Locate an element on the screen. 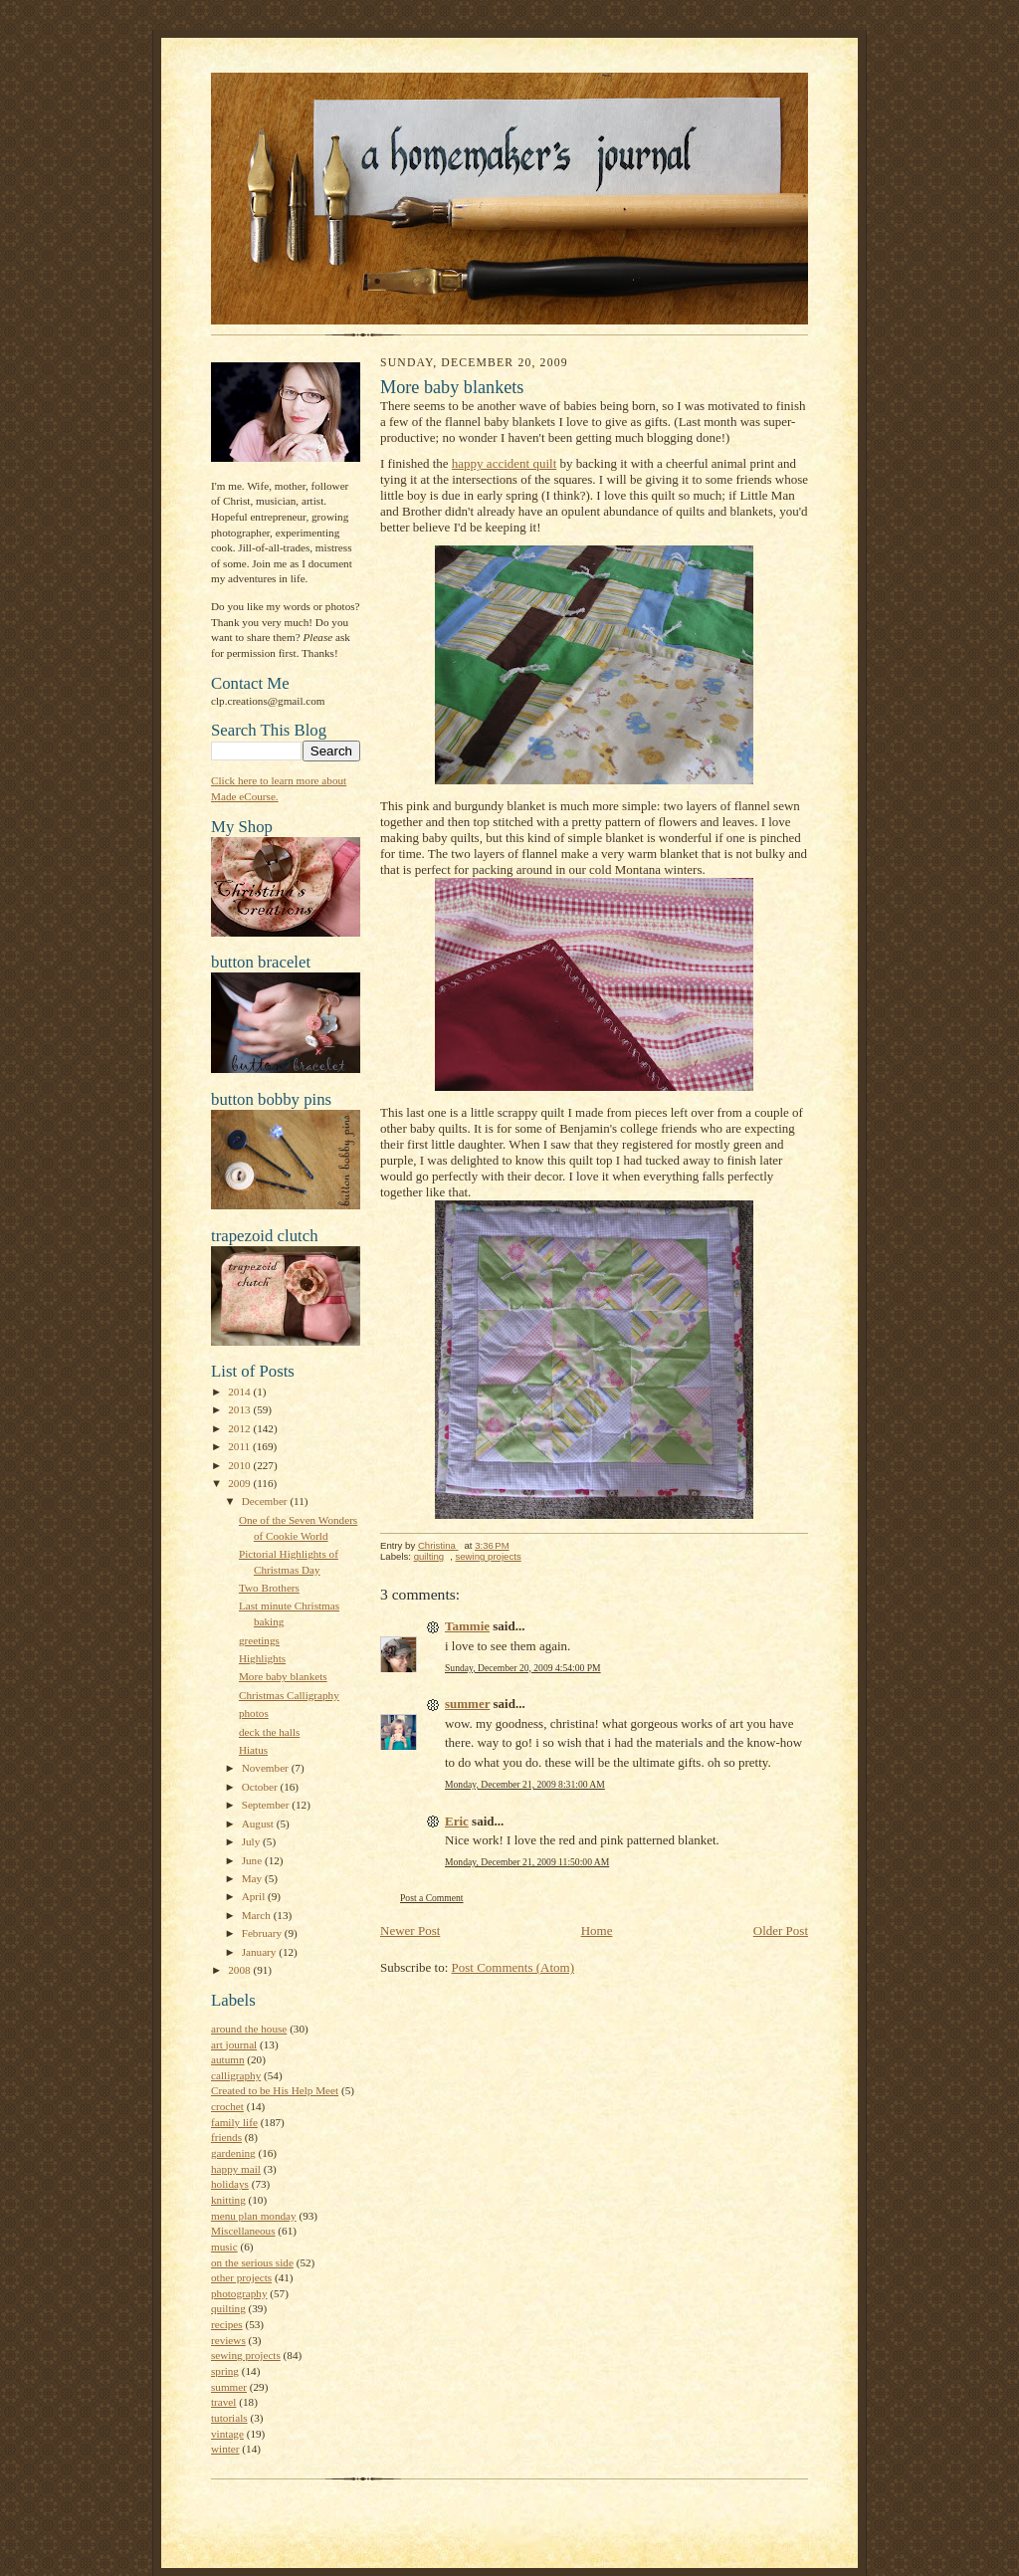 The height and width of the screenshot is (2576, 1019). November is located at coordinates (267, 1768).